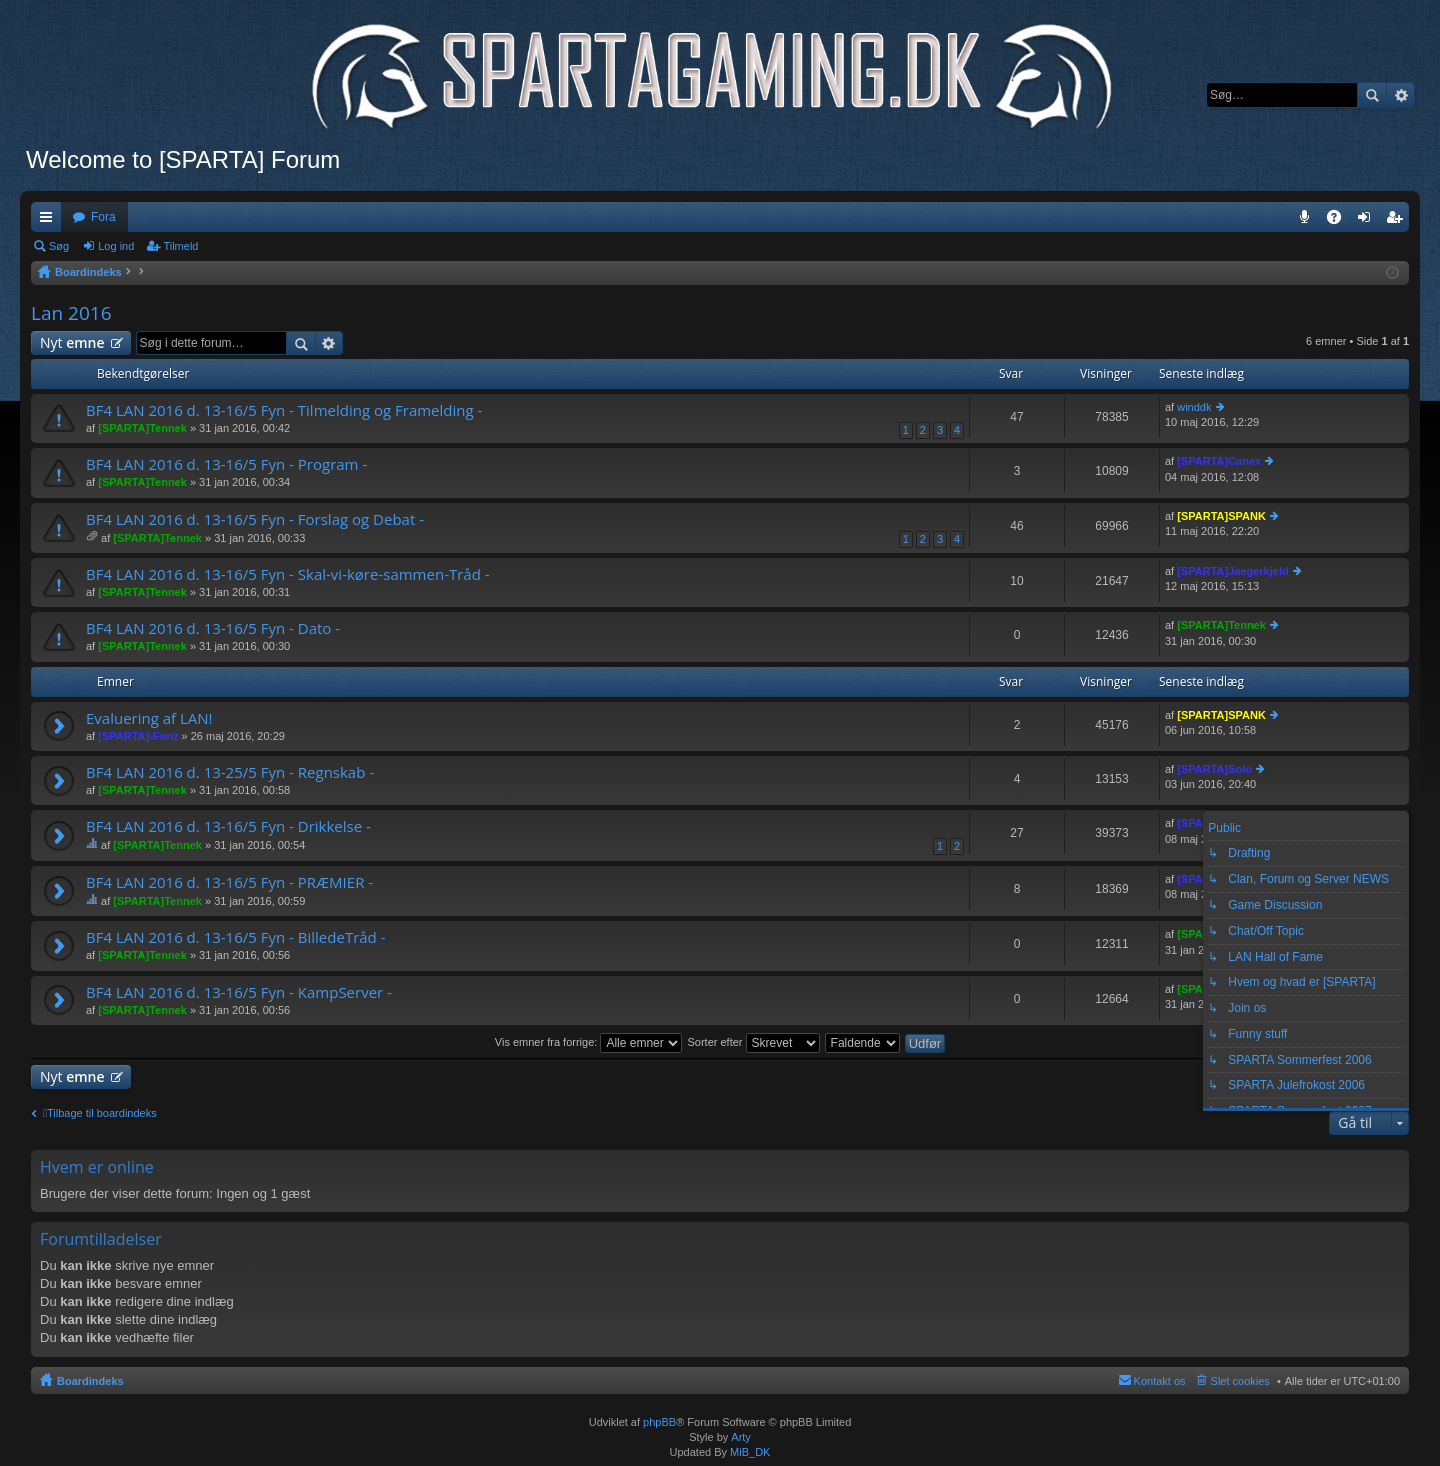 This screenshot has width=1440, height=1466. I want to click on BF4 LAN 2016 d. 13-16/5 Fyn - Drikkelse -, so click(228, 826).